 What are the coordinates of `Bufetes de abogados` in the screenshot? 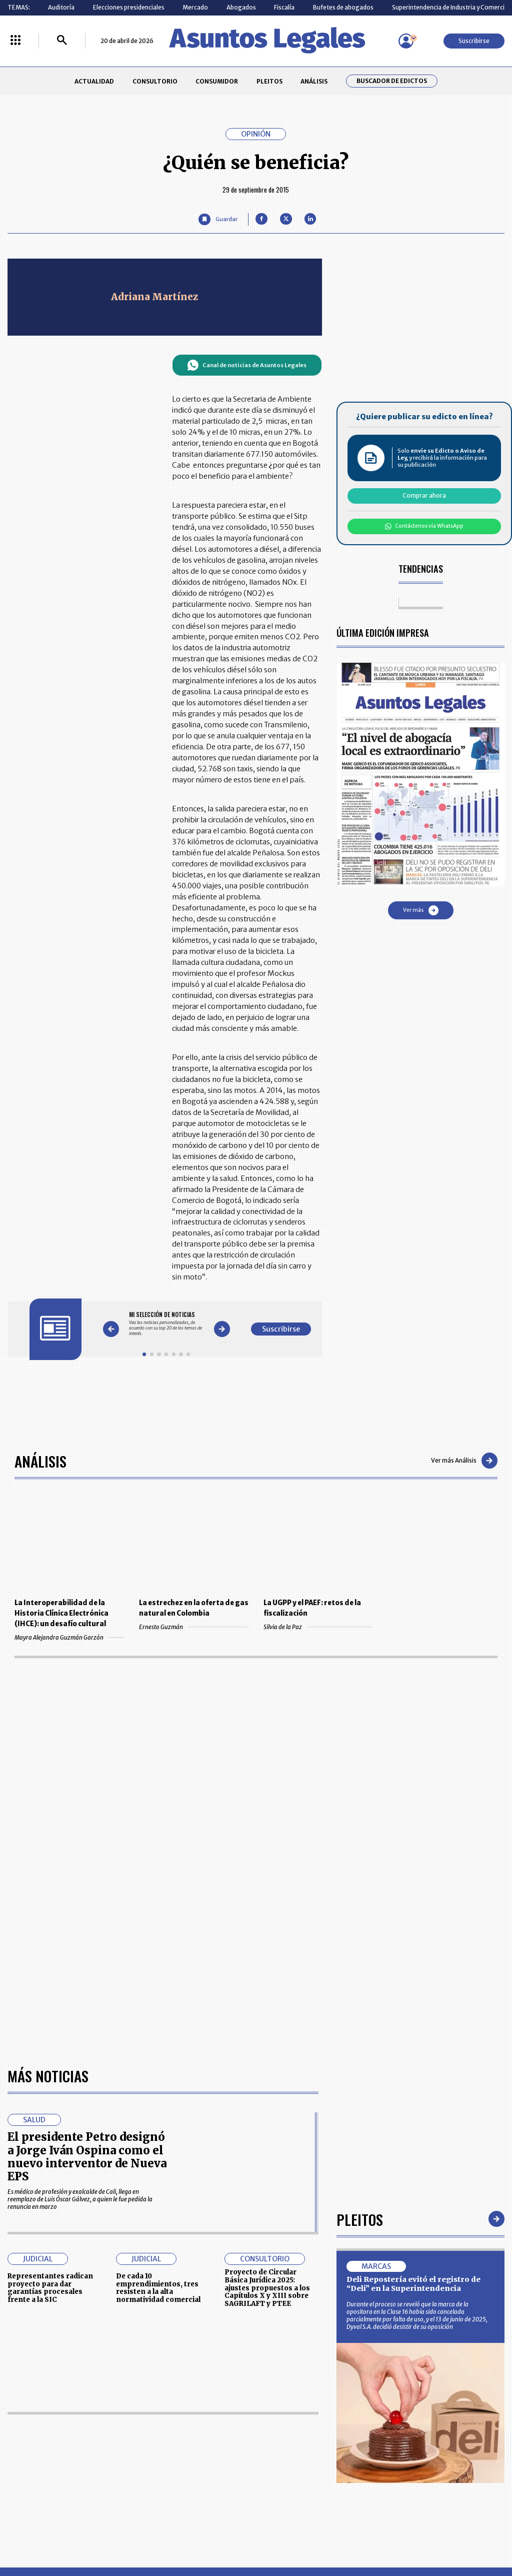 It's located at (343, 7).